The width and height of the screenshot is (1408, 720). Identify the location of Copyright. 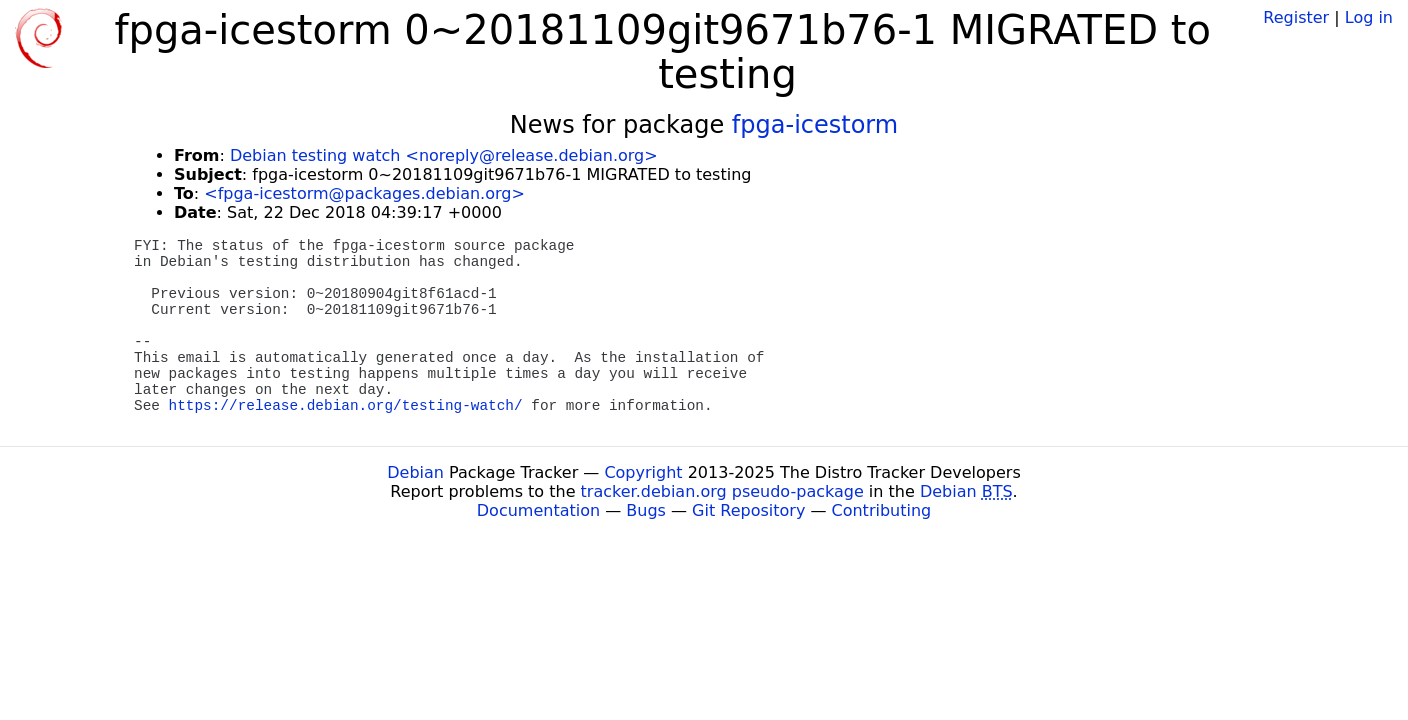
(643, 472).